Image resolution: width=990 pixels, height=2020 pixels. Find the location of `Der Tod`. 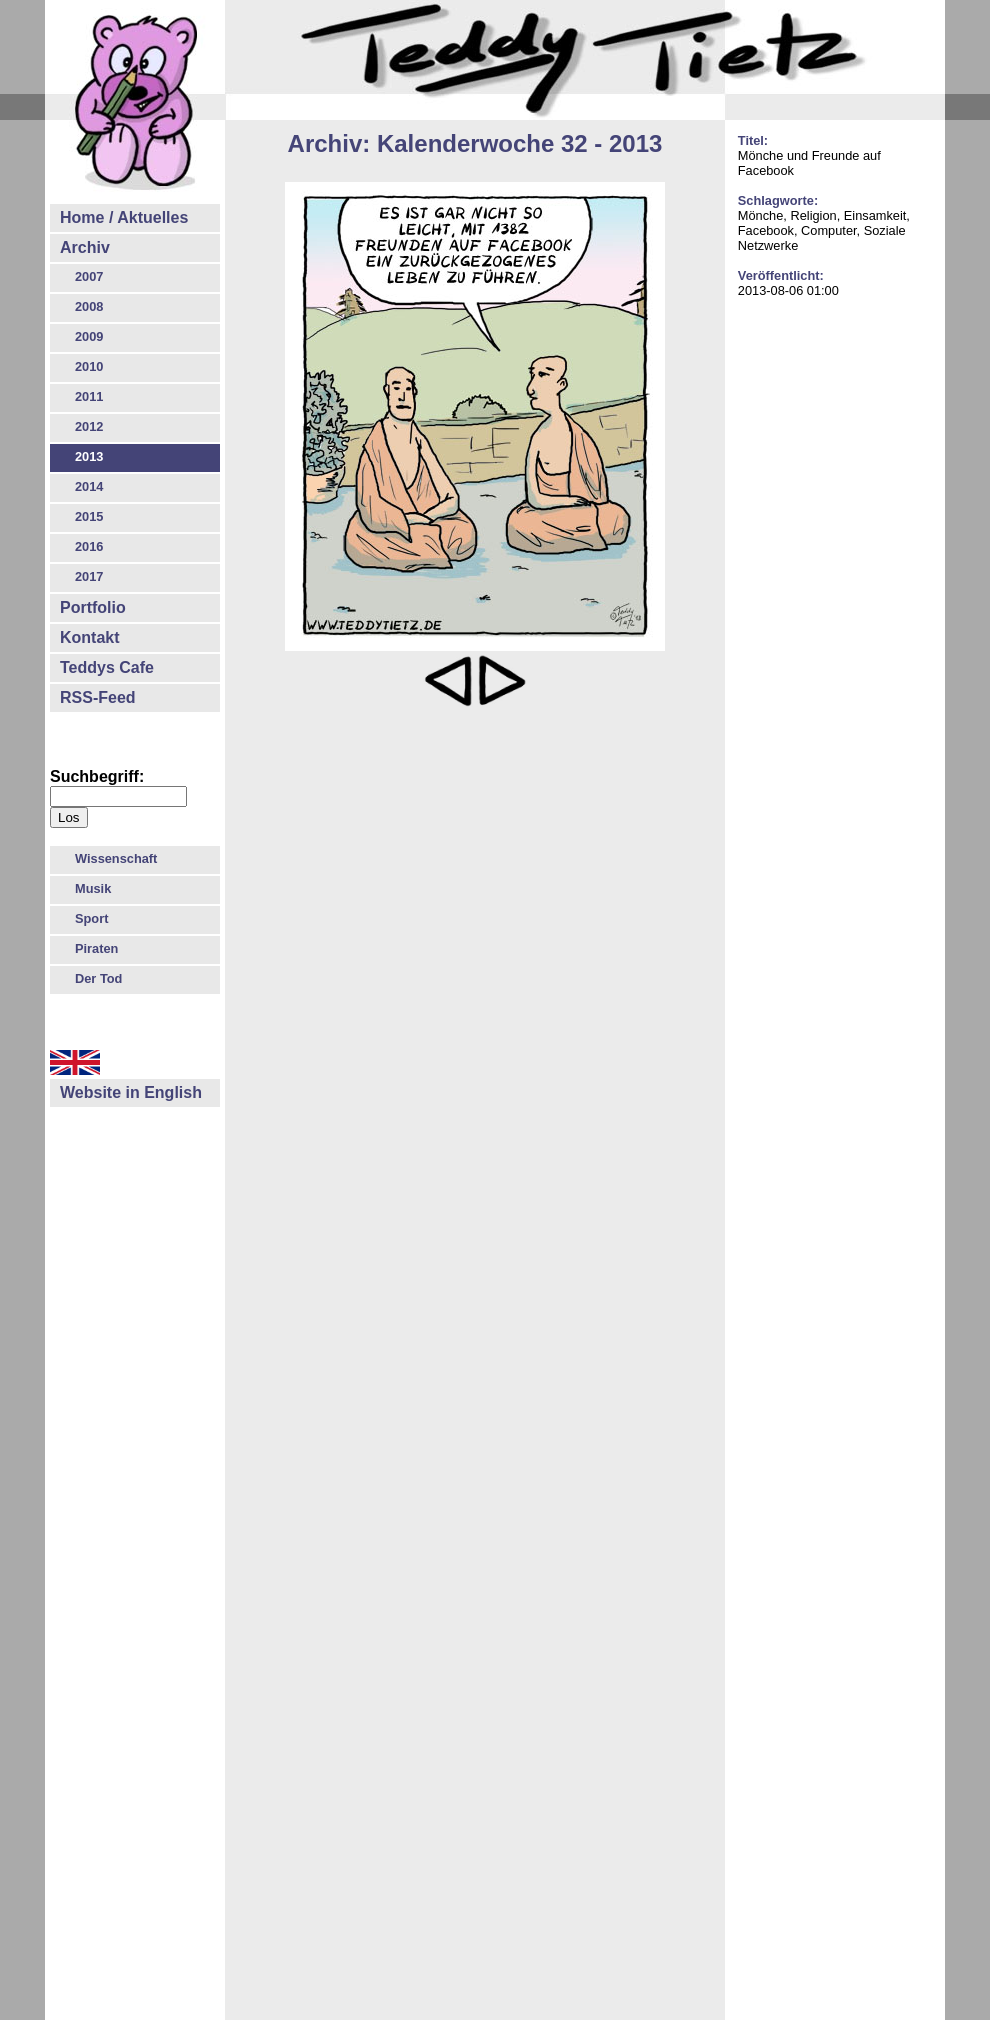

Der Tod is located at coordinates (98, 978).